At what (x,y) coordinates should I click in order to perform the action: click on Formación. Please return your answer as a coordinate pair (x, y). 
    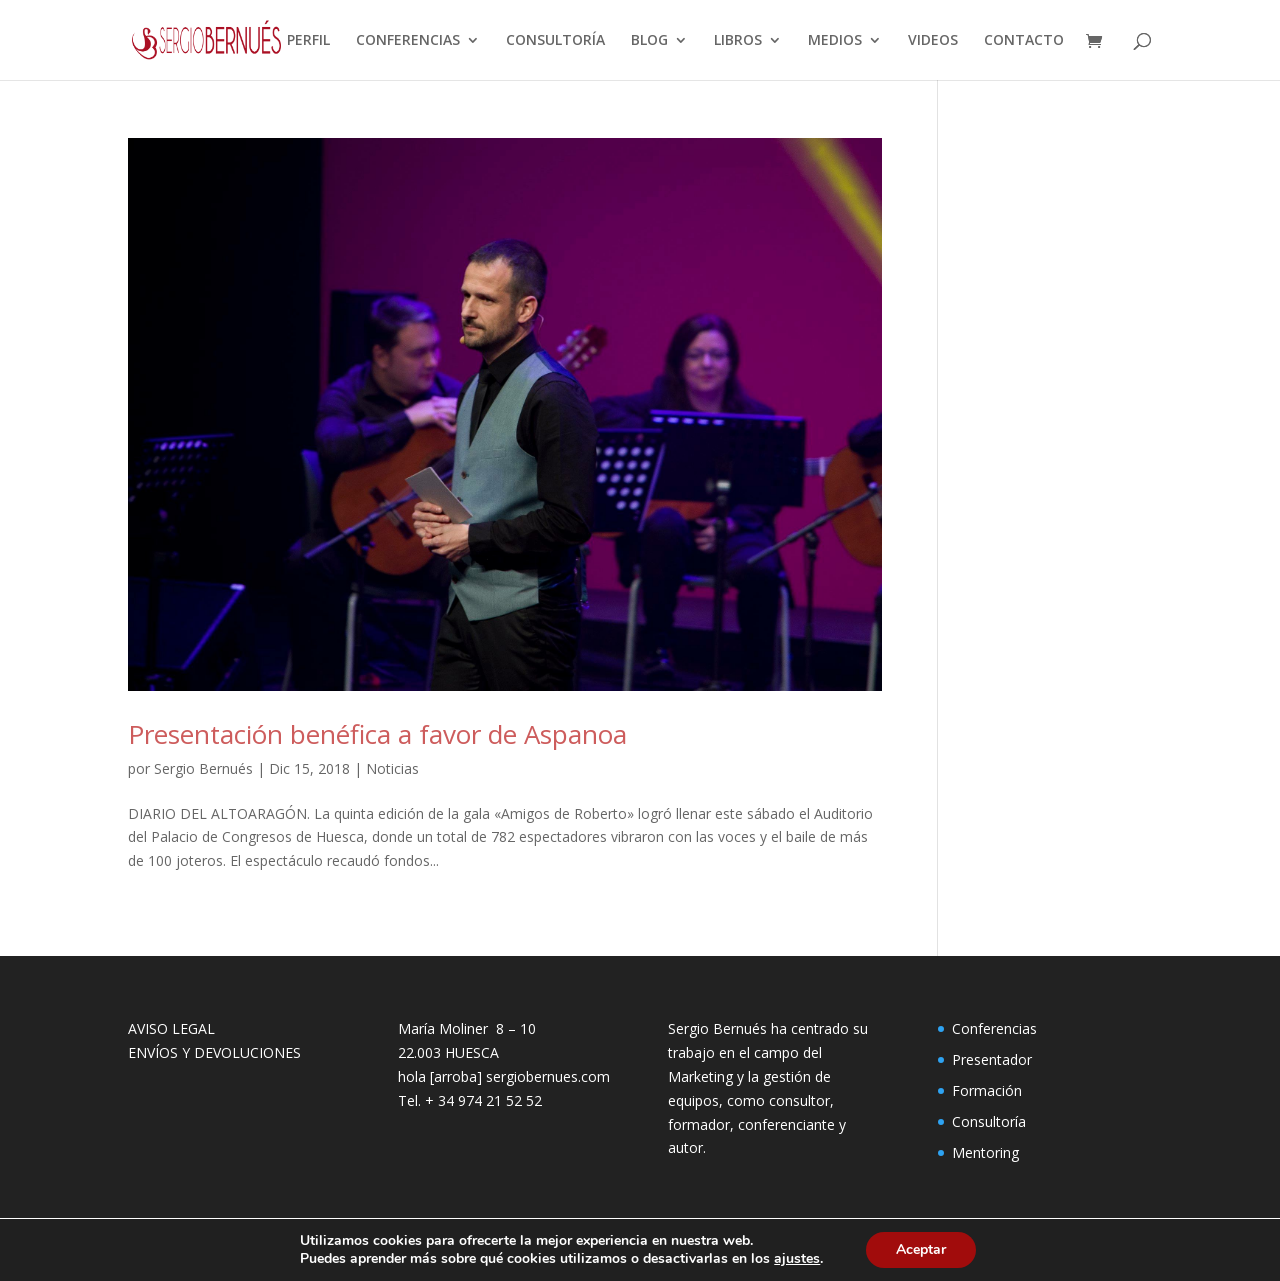
    Looking at the image, I should click on (987, 1090).